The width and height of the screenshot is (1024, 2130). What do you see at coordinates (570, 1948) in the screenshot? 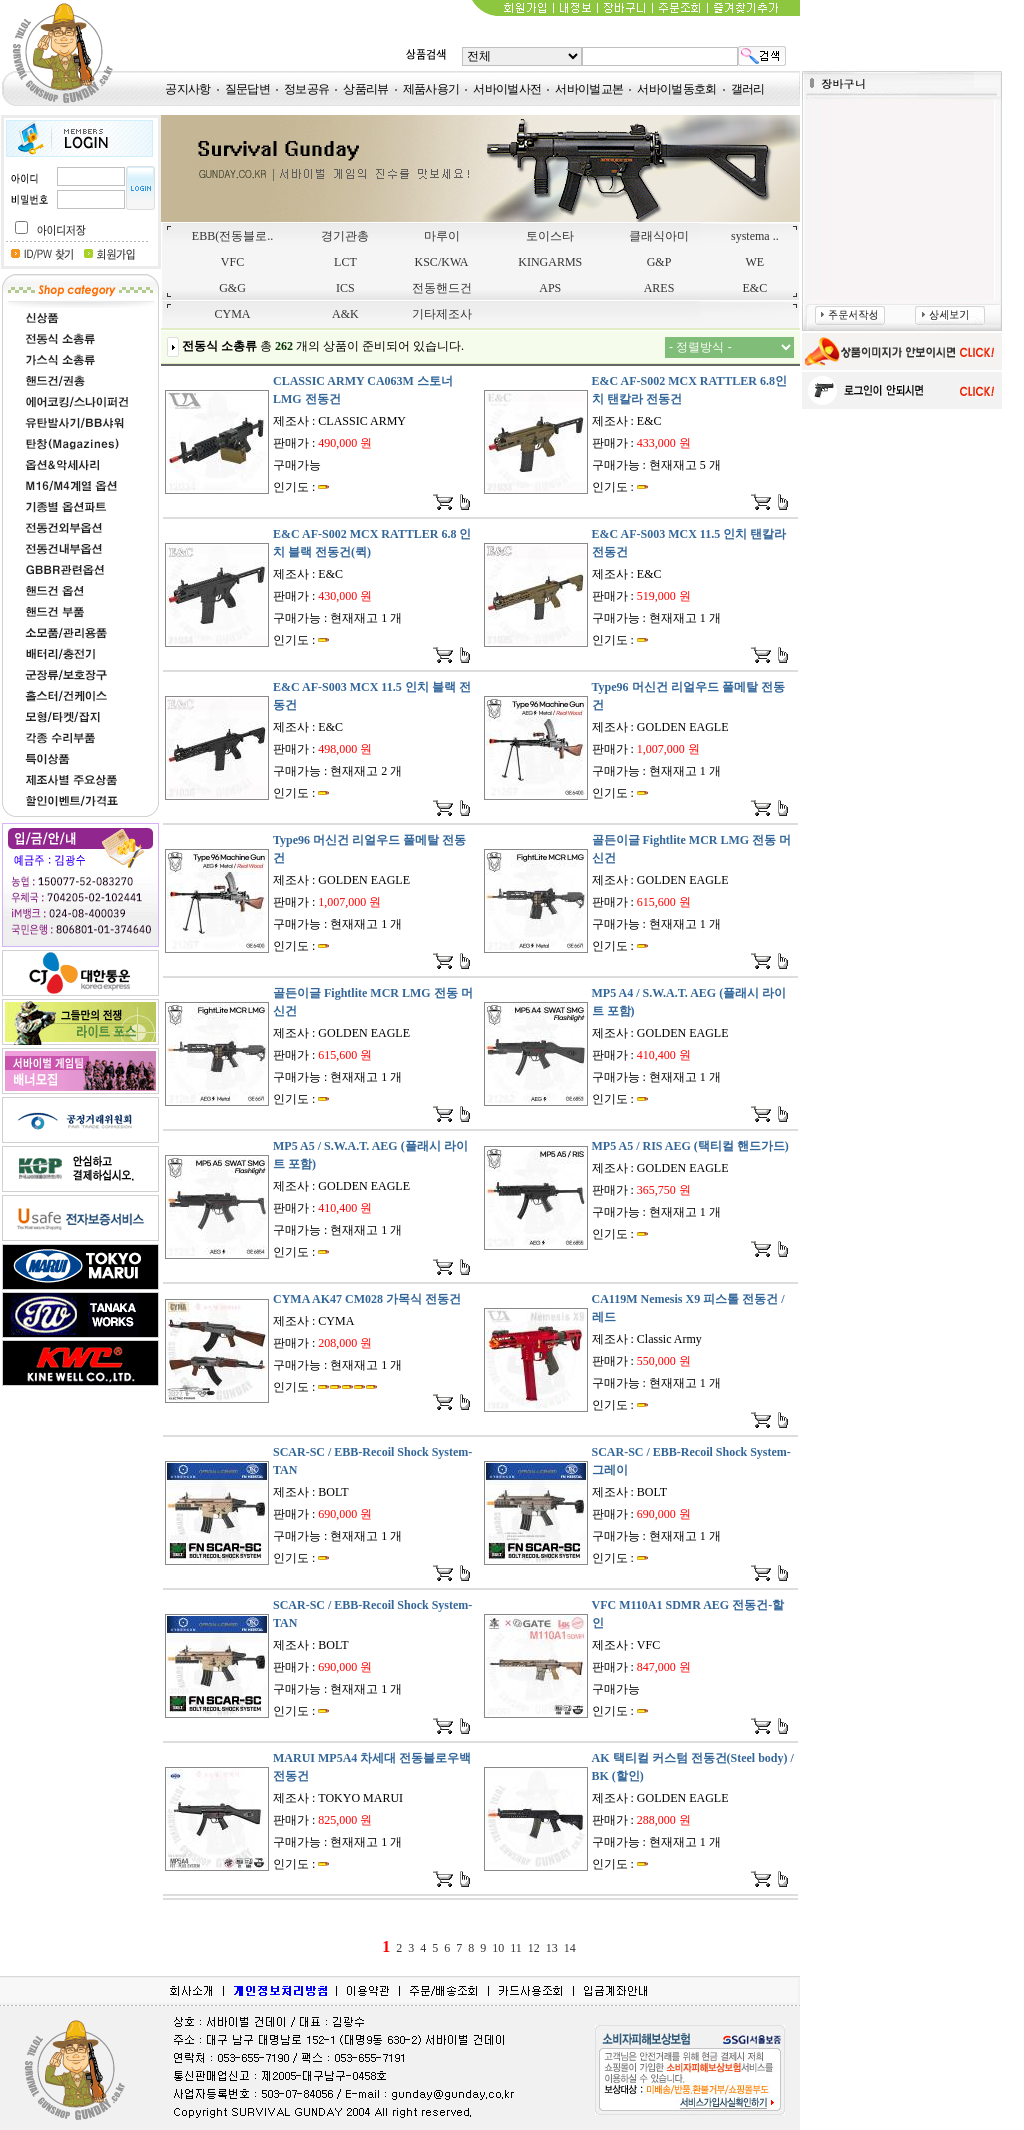
I see `14` at bounding box center [570, 1948].